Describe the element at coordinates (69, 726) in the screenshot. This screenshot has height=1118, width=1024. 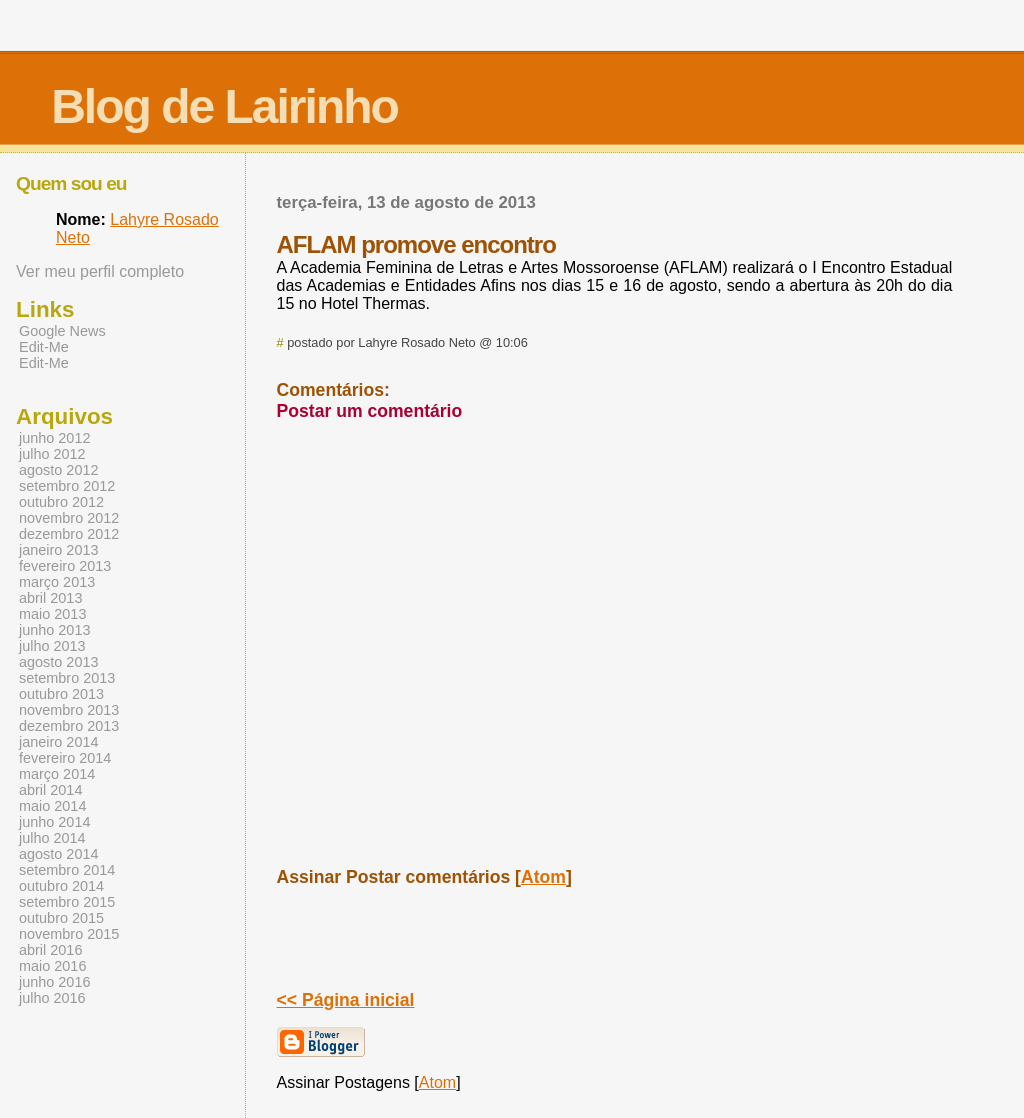
I see `dezembro 2013` at that location.